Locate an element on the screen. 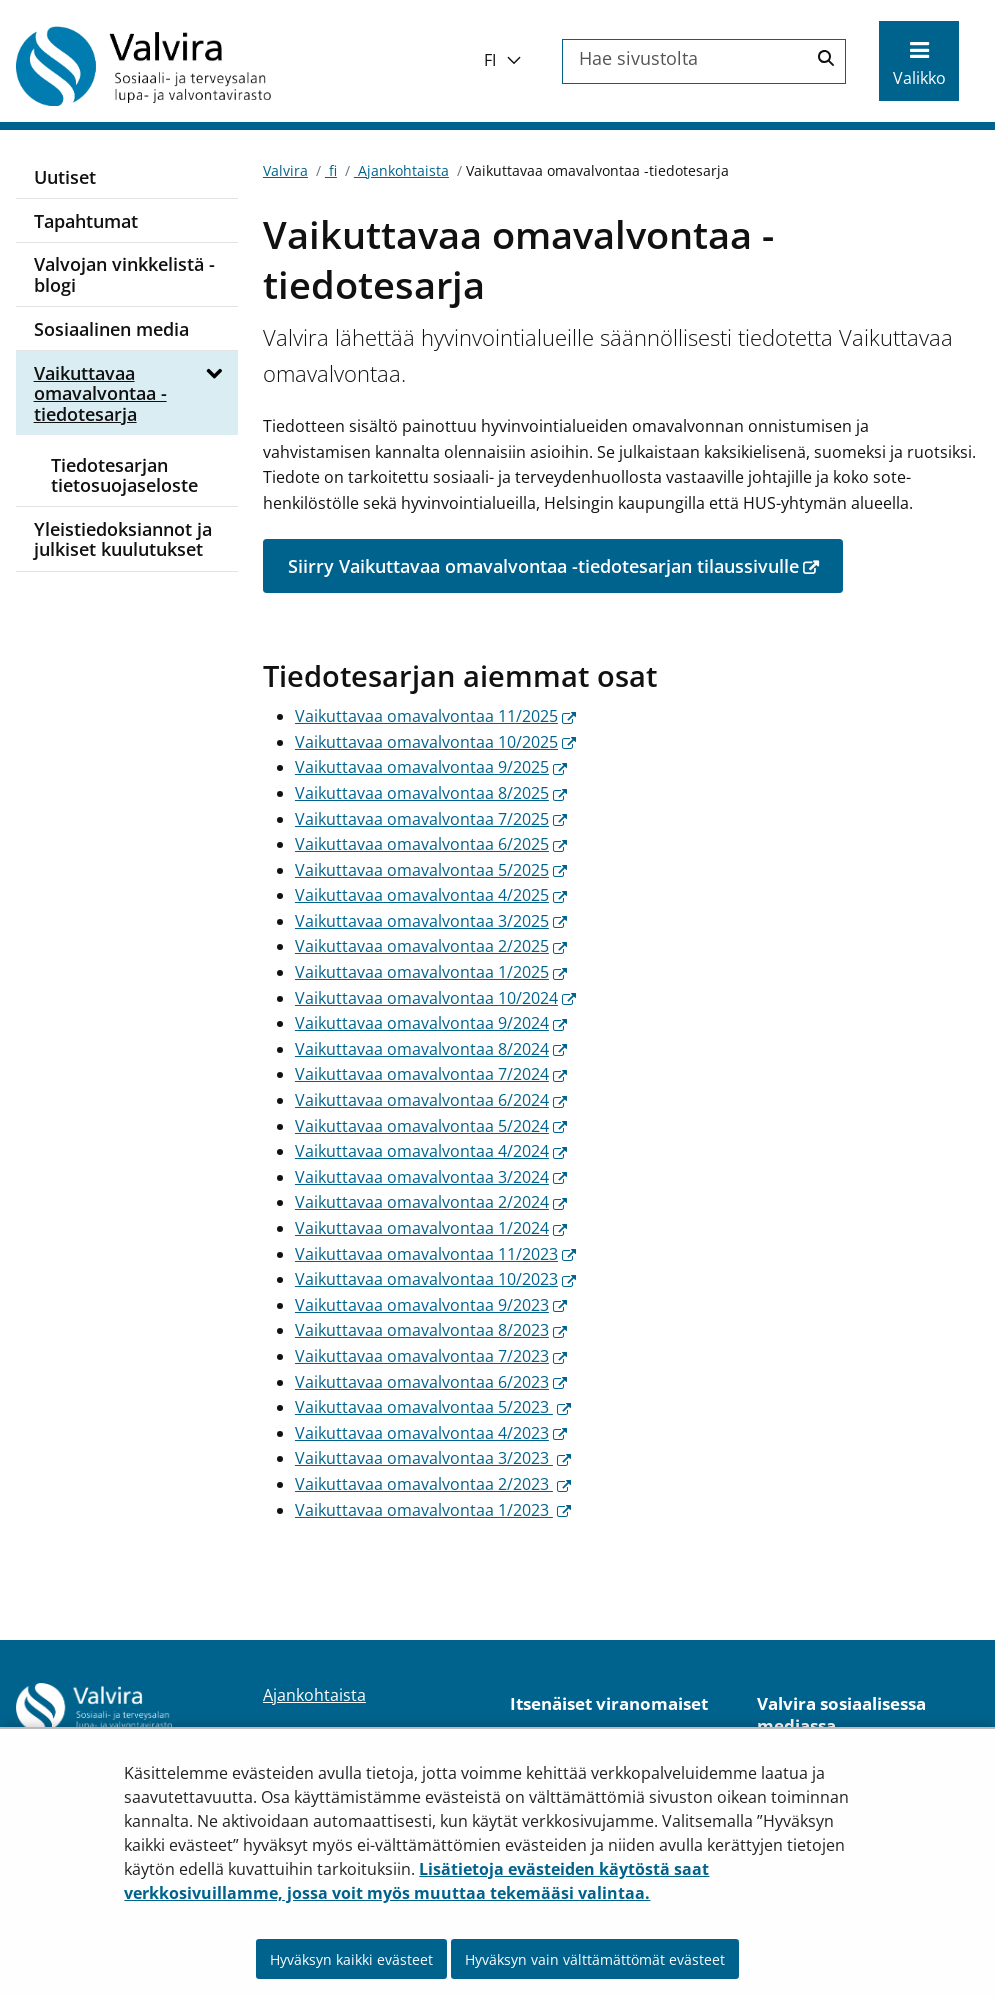 Image resolution: width=995 pixels, height=1997 pixels. Valvira is located at coordinates (285, 170).